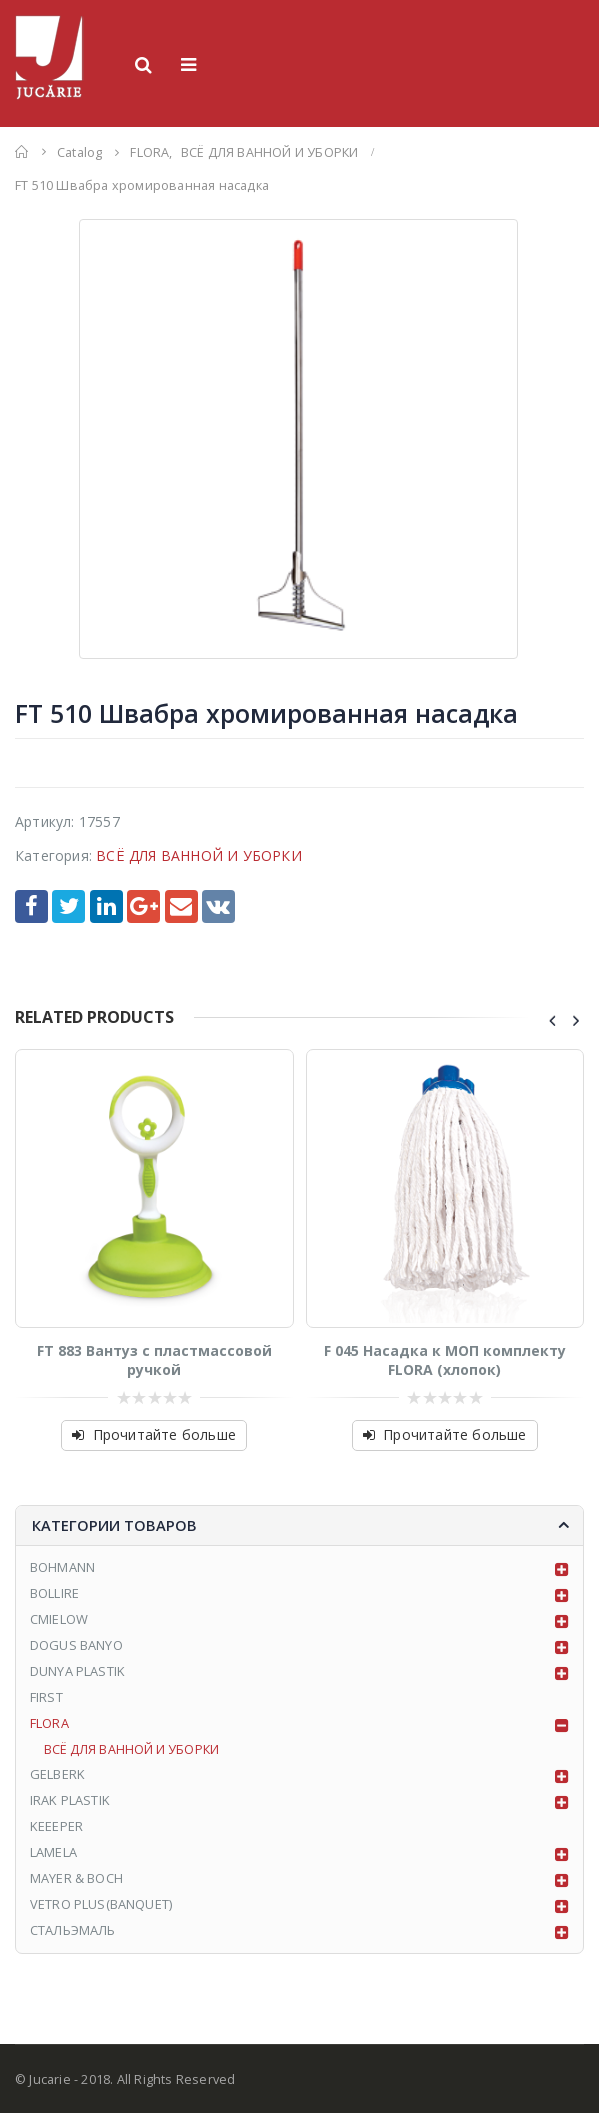 This screenshot has width=599, height=2117. Describe the element at coordinates (143, 906) in the screenshot. I see `Google +` at that location.